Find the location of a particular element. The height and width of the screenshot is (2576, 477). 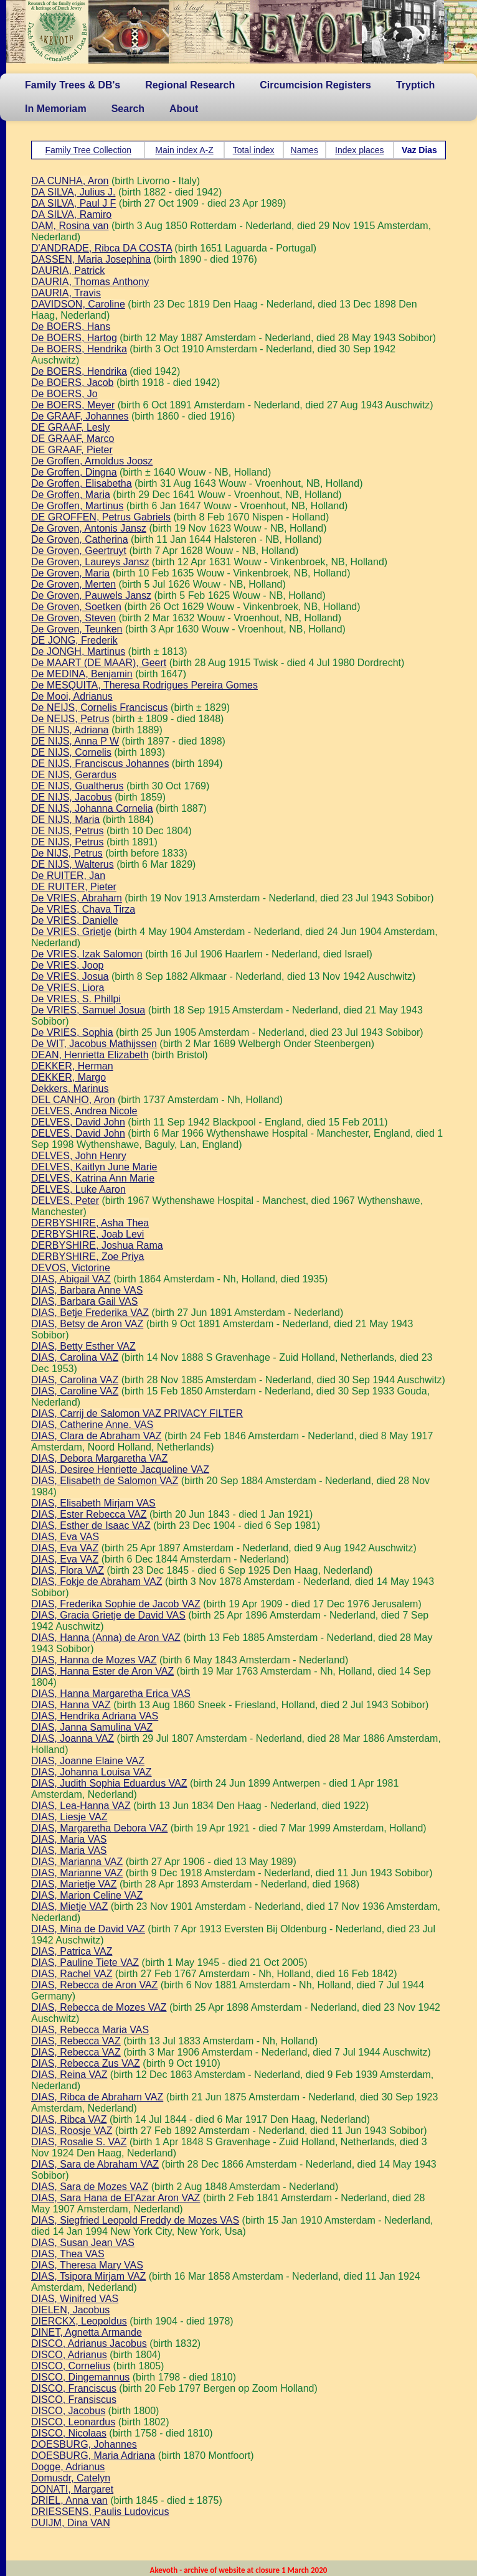

DIAS, Siegfried Leopold Freddy de Mozes VAS is located at coordinates (135, 2220).